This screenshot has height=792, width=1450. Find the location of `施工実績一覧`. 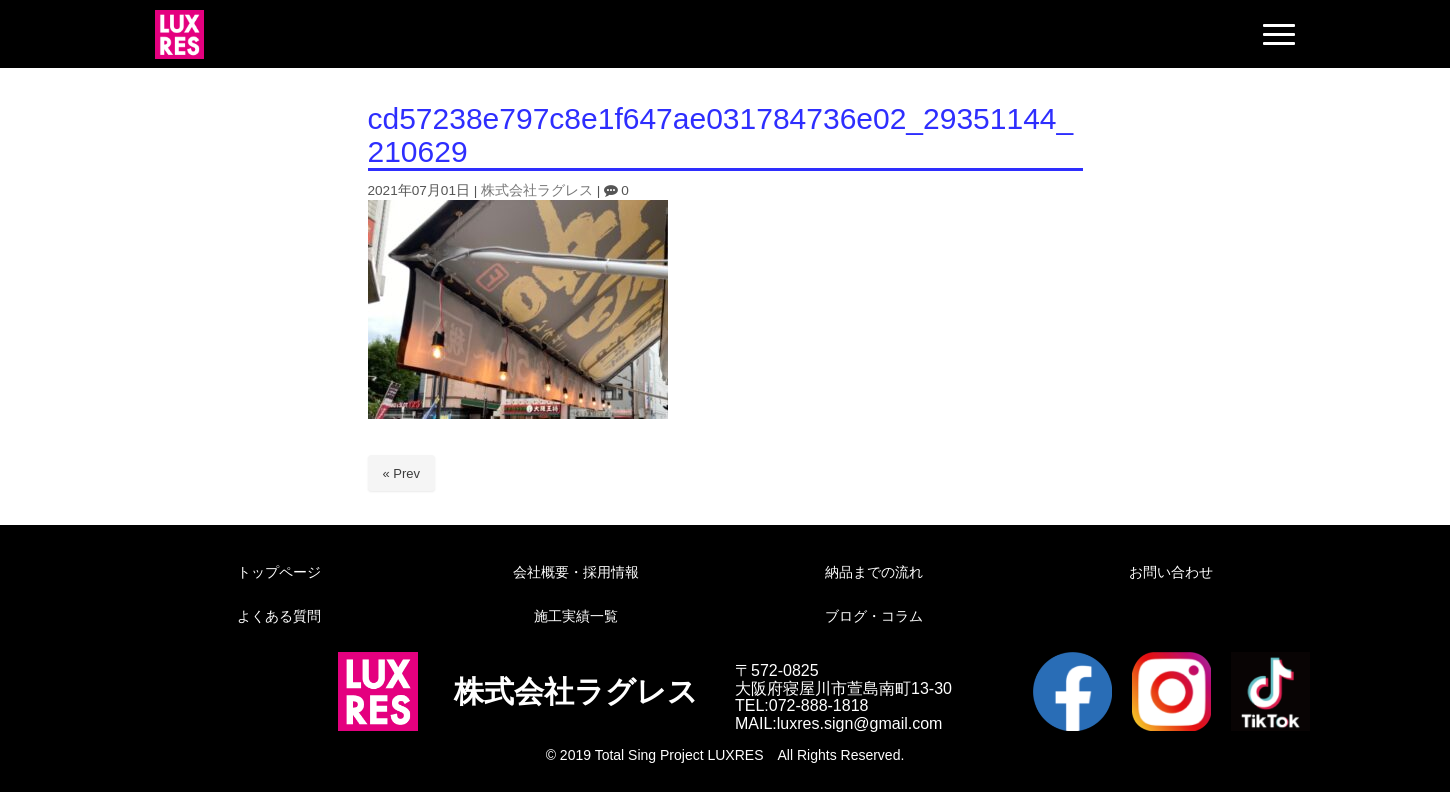

施工実績一覧 is located at coordinates (576, 616).